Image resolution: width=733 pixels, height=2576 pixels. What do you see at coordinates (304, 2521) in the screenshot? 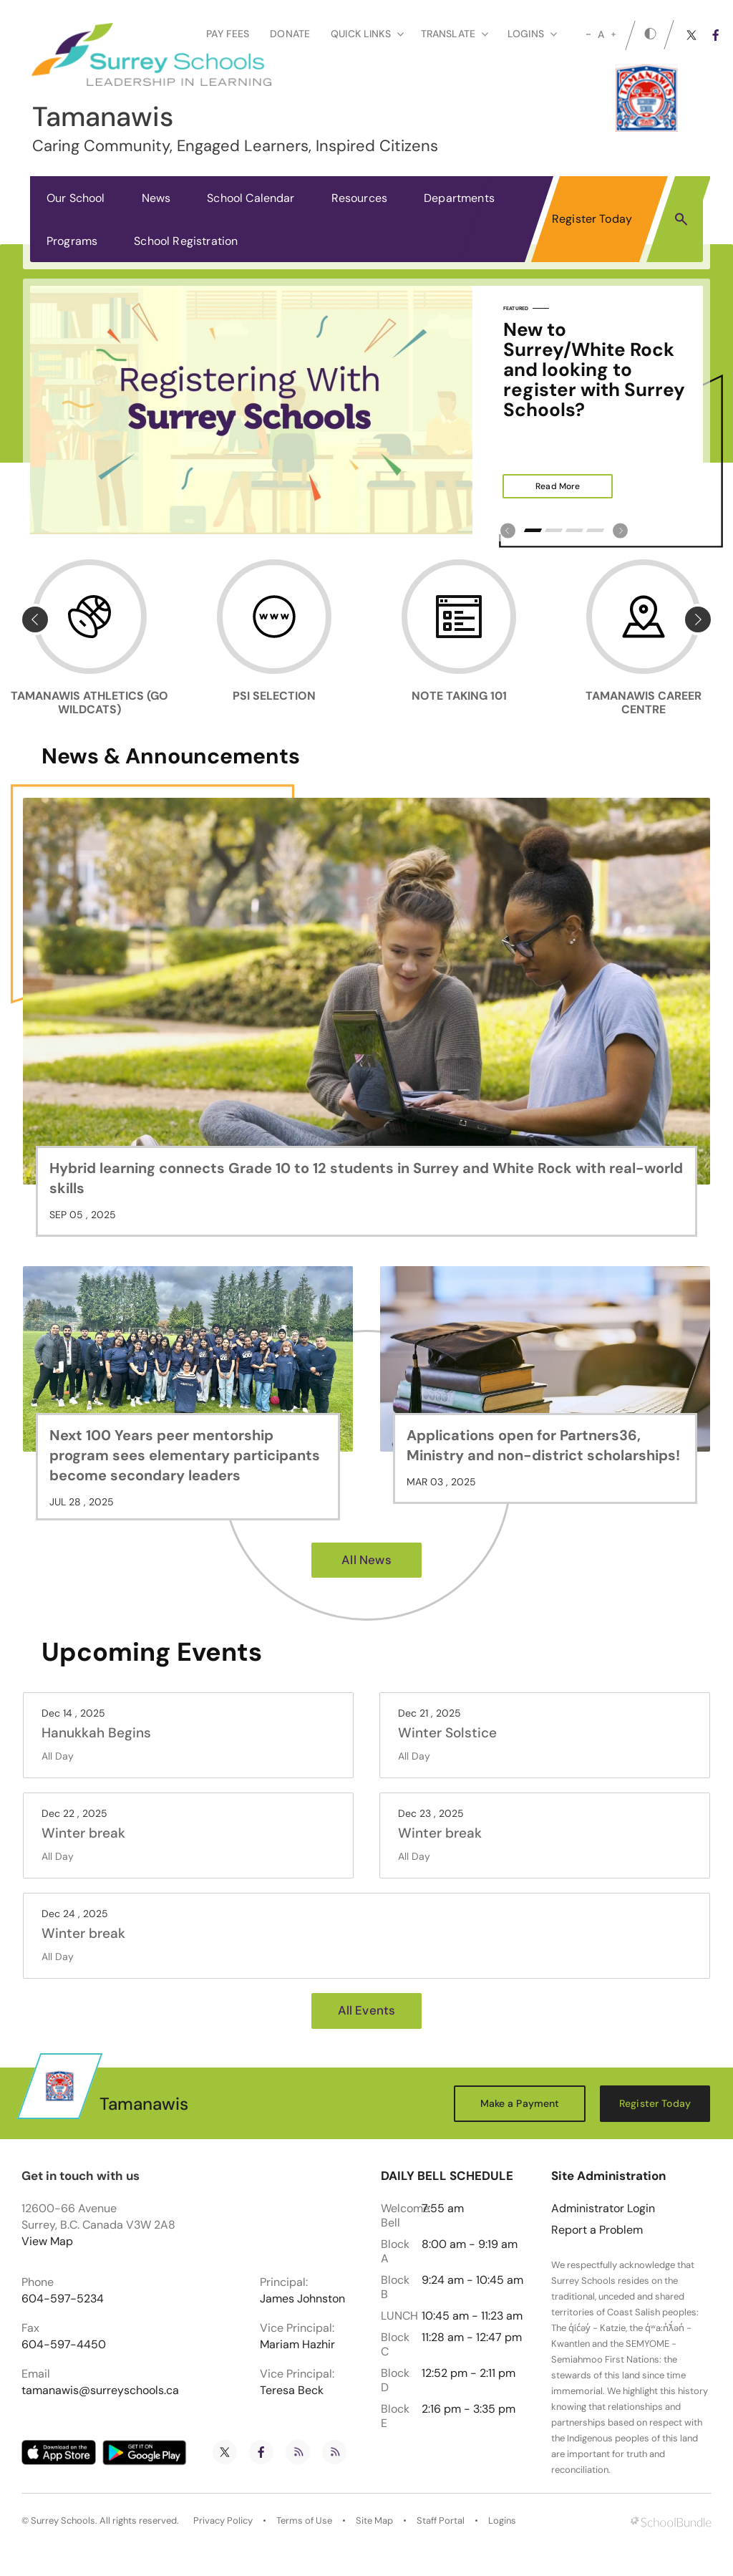
I see `Terms of Use` at bounding box center [304, 2521].